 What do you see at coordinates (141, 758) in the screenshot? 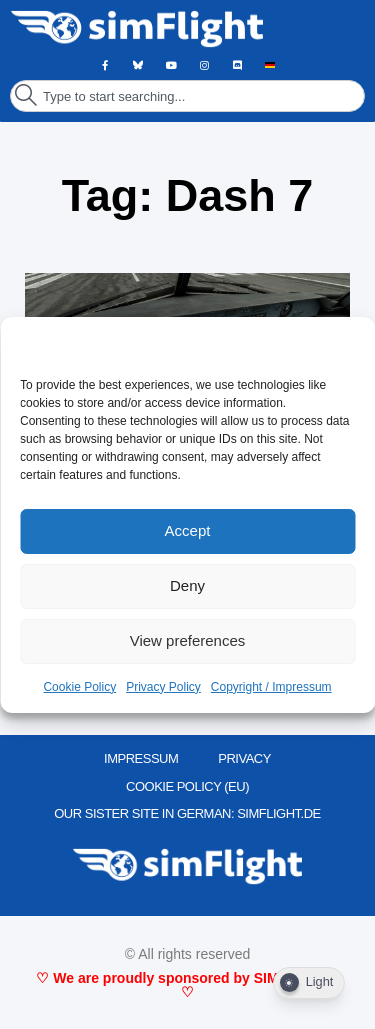
I see `IMPRESSUM` at bounding box center [141, 758].